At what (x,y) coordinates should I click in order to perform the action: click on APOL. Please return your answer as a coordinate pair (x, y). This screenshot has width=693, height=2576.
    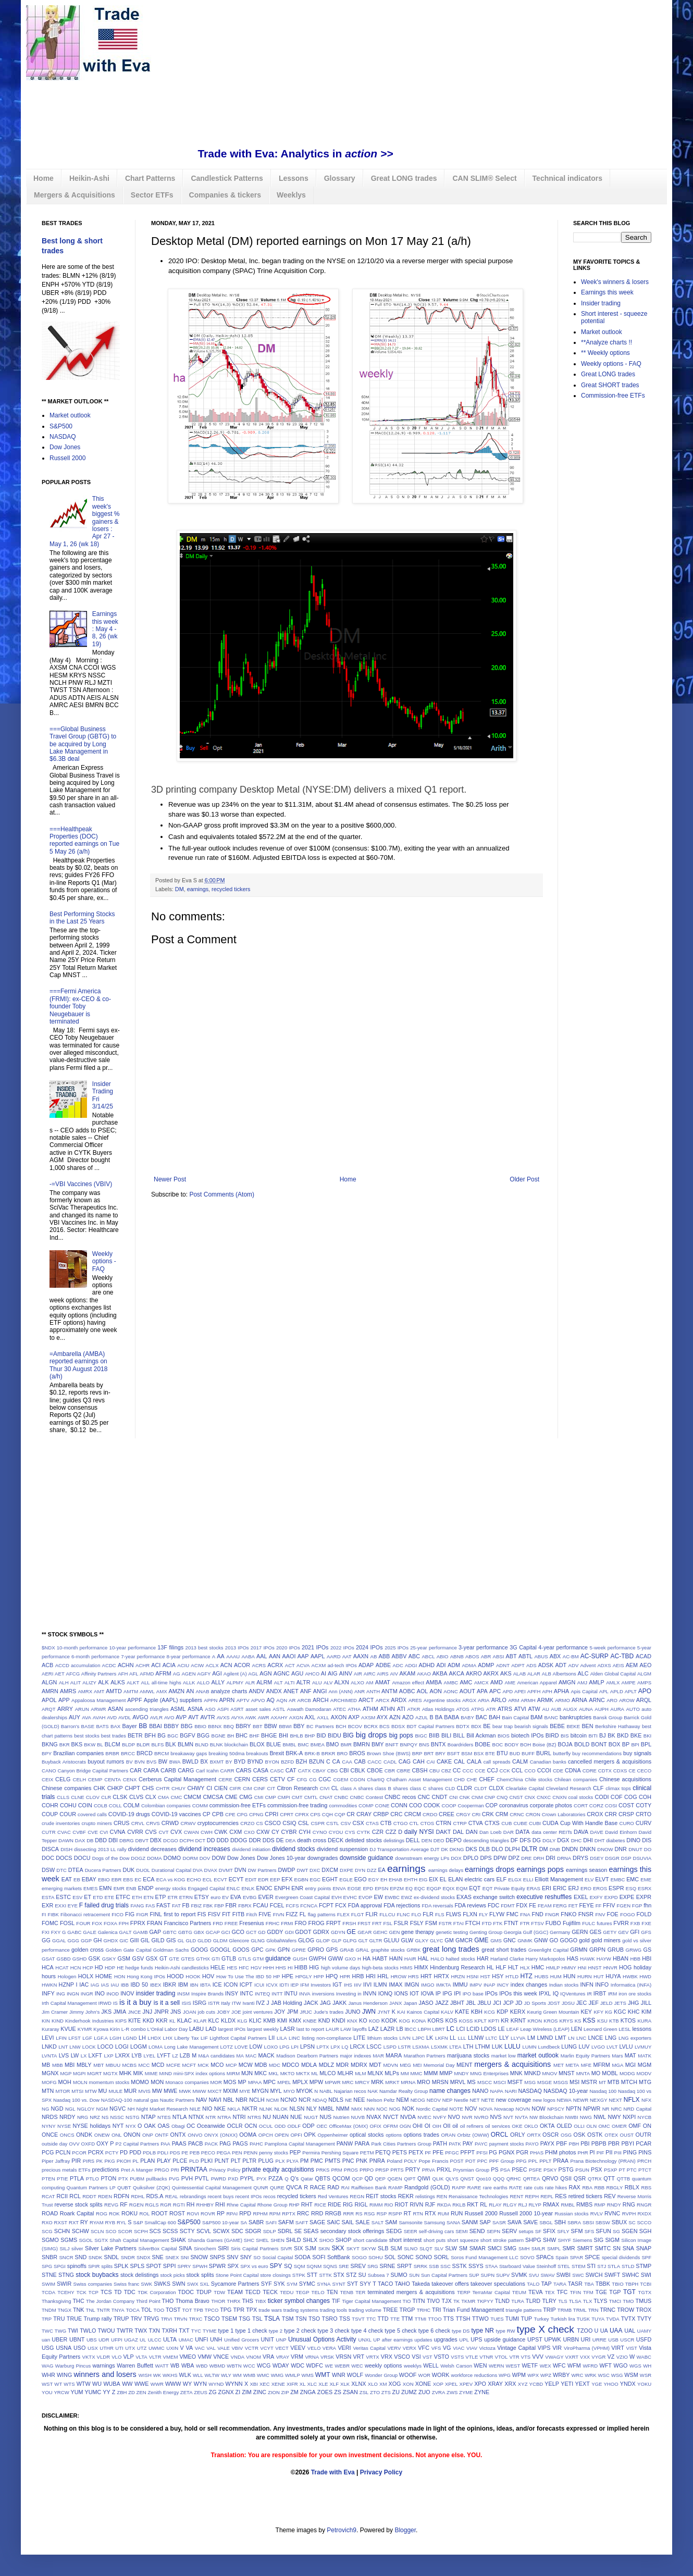
    Looking at the image, I should click on (49, 1700).